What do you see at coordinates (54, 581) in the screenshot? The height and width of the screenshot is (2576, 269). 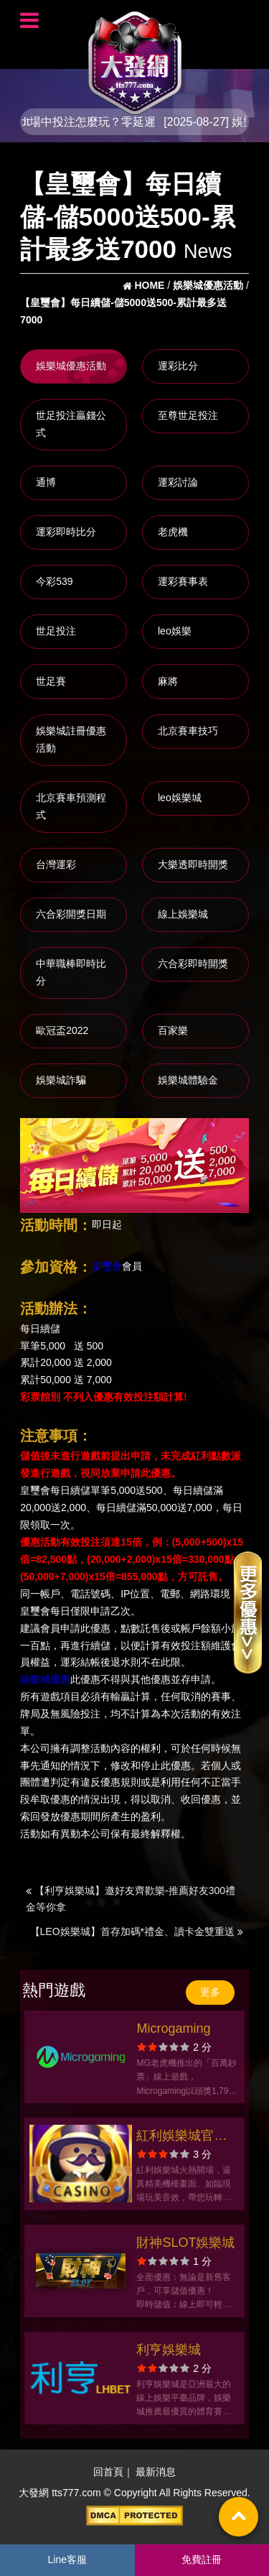 I see `今彩539` at bounding box center [54, 581].